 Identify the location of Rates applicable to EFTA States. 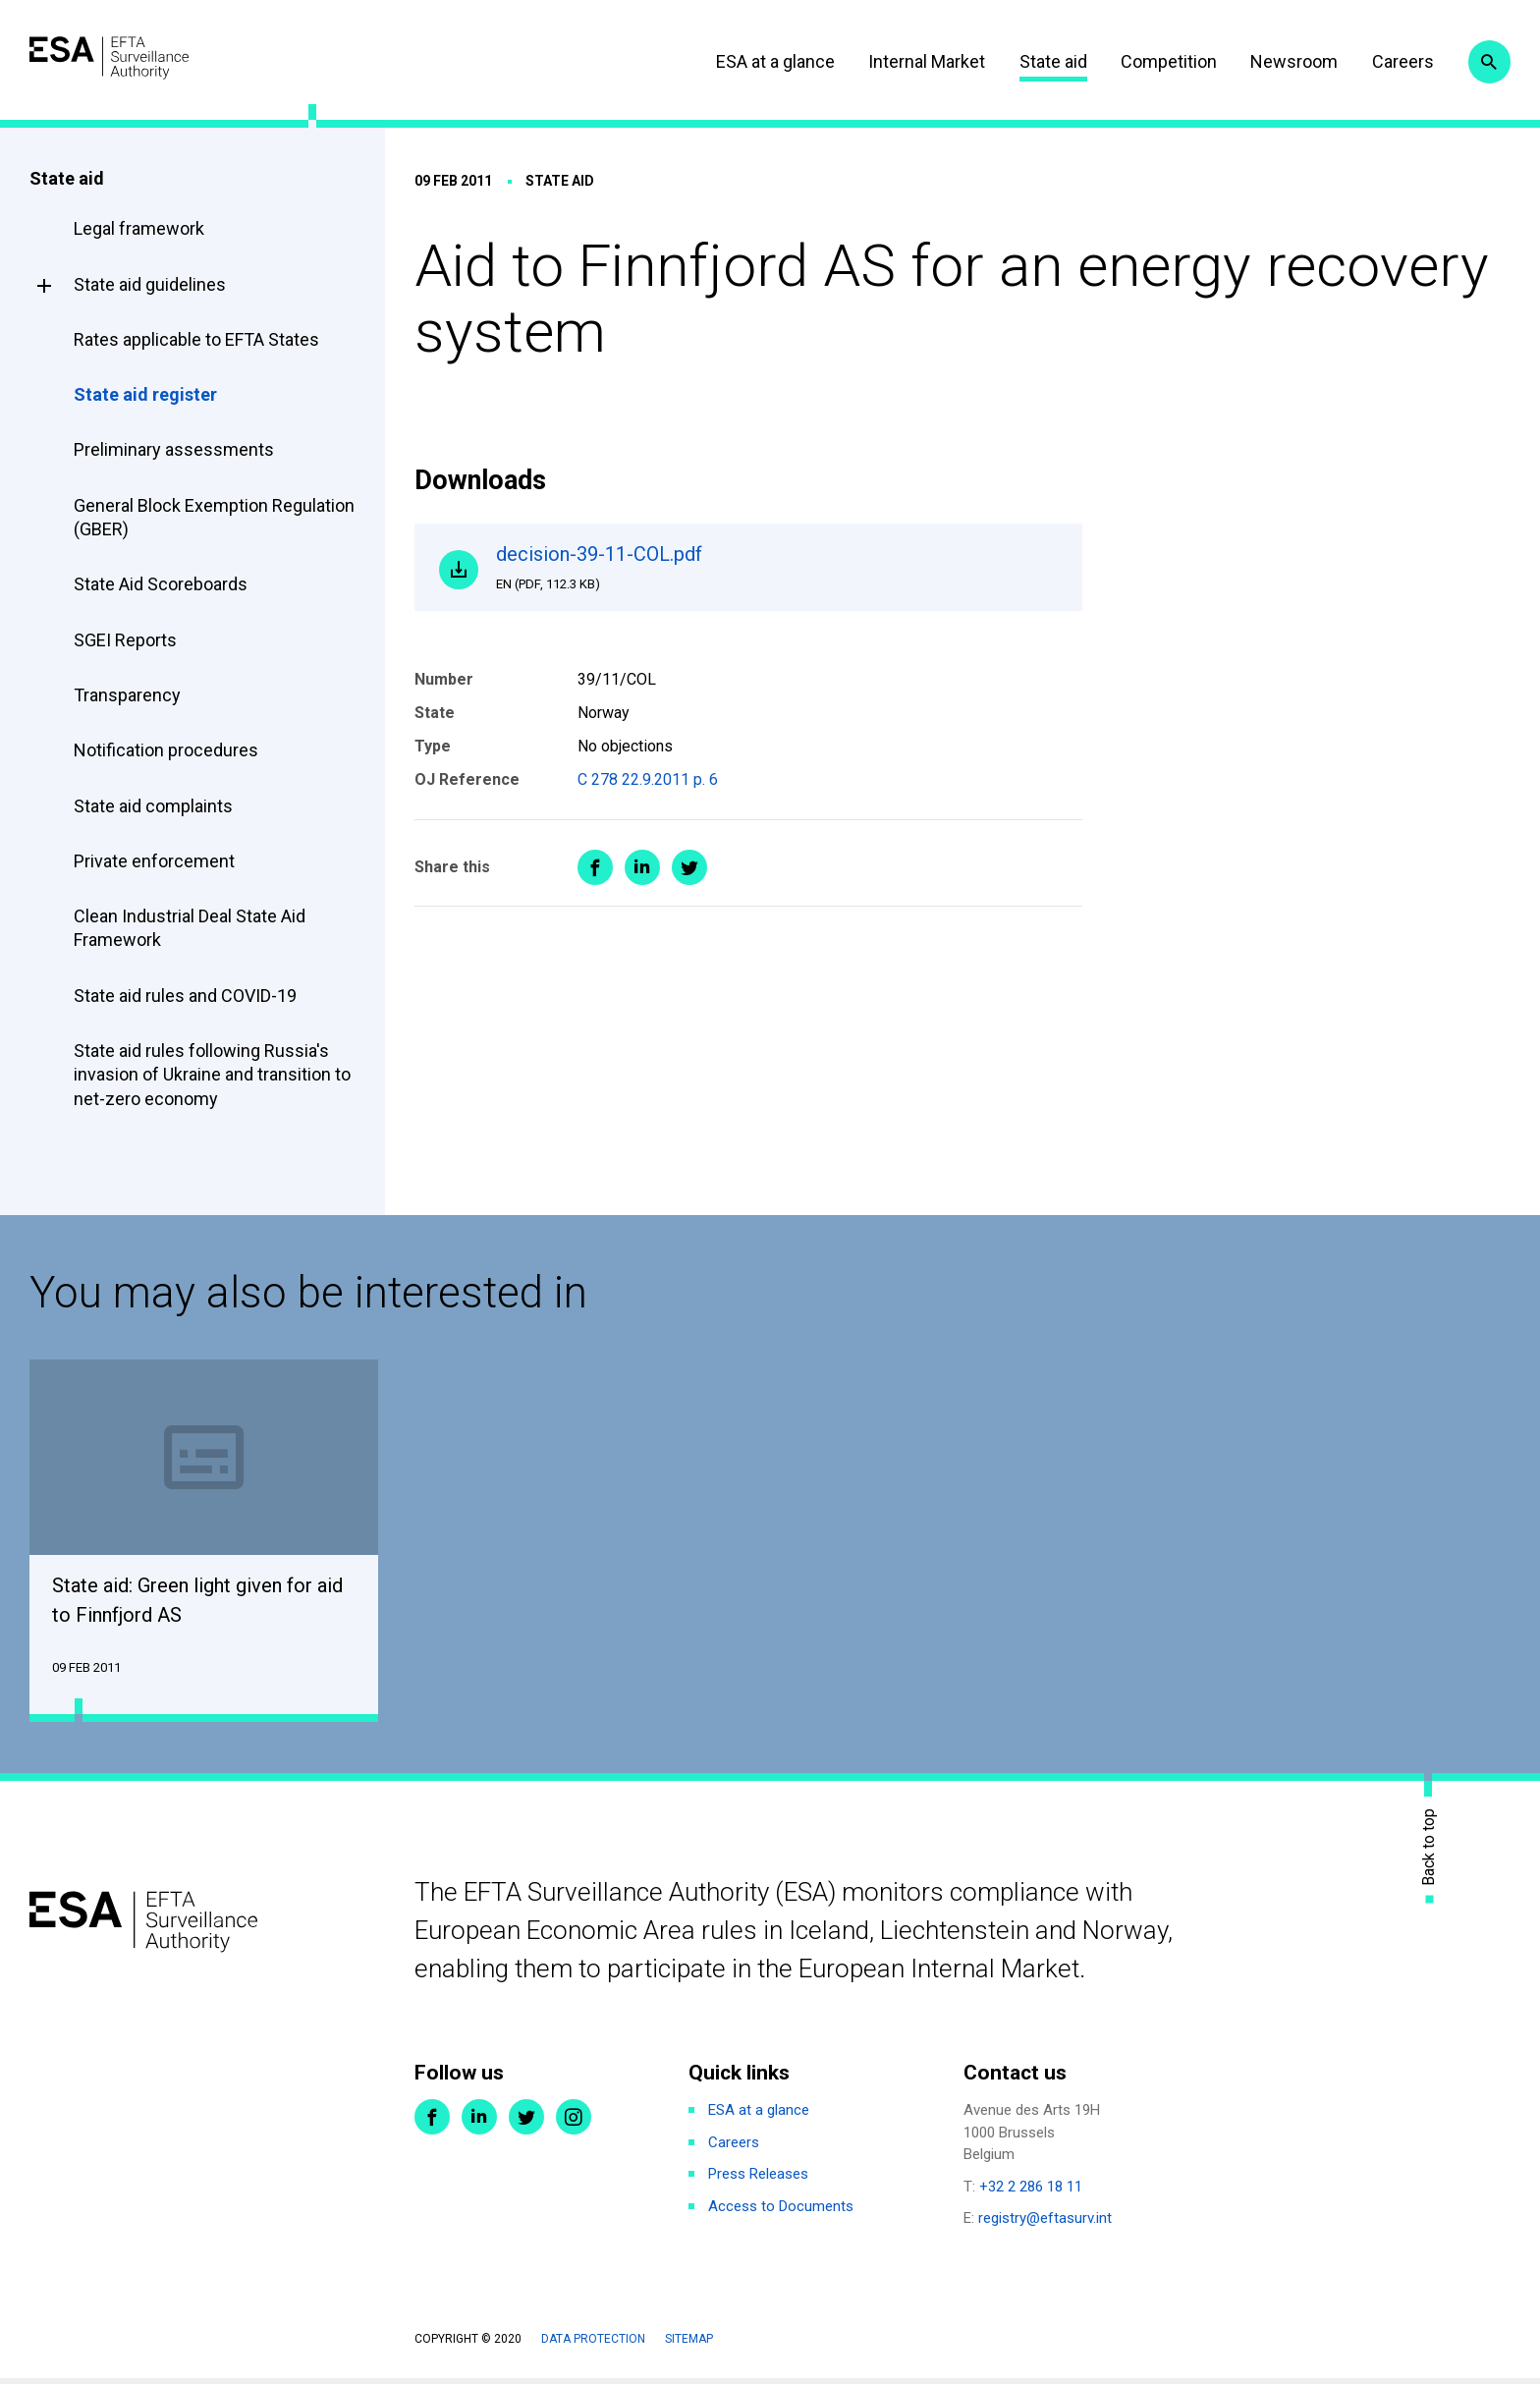
(196, 339).